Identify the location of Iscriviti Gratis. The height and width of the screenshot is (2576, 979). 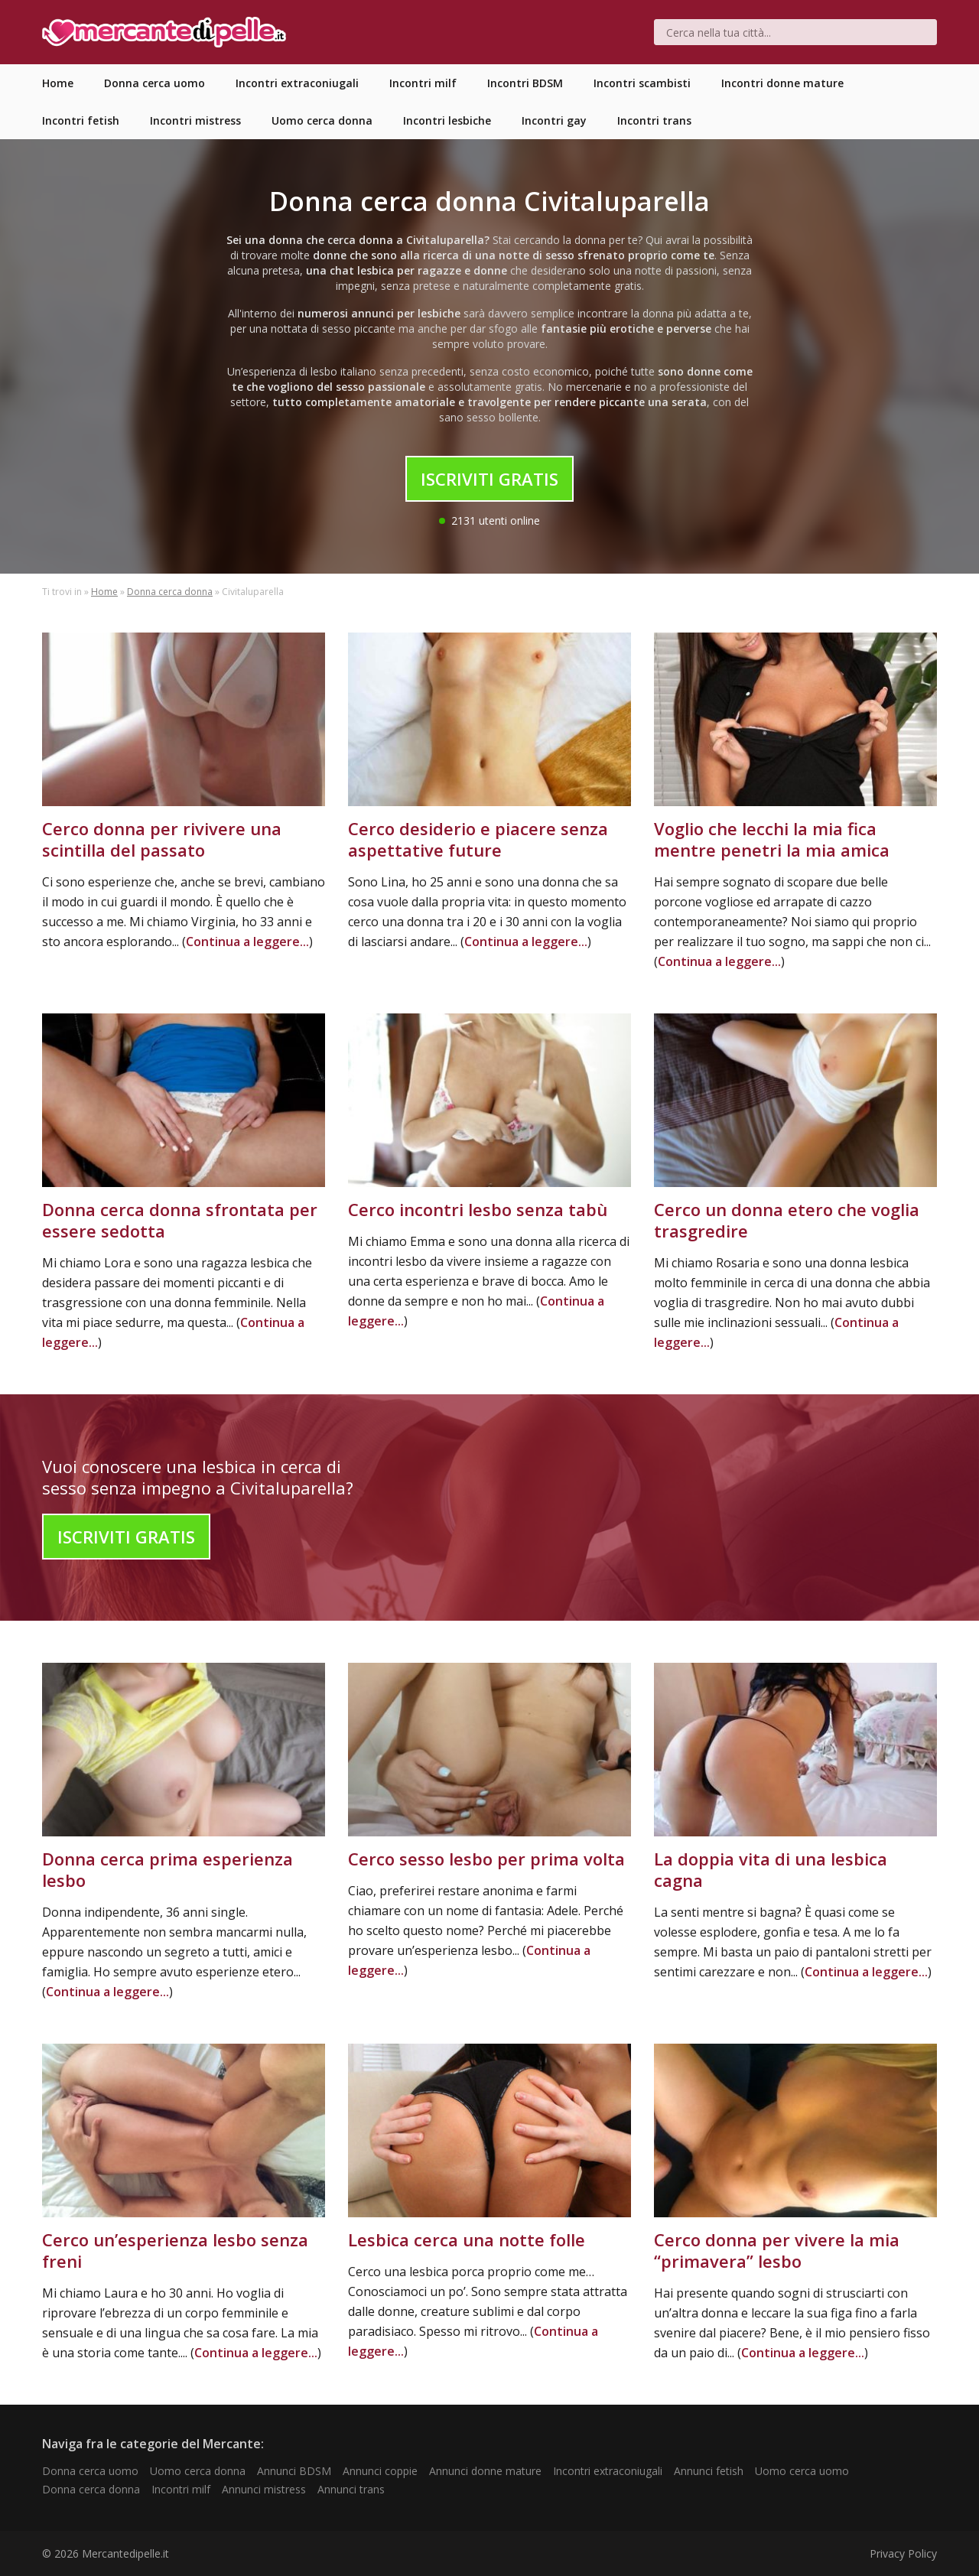
(489, 478).